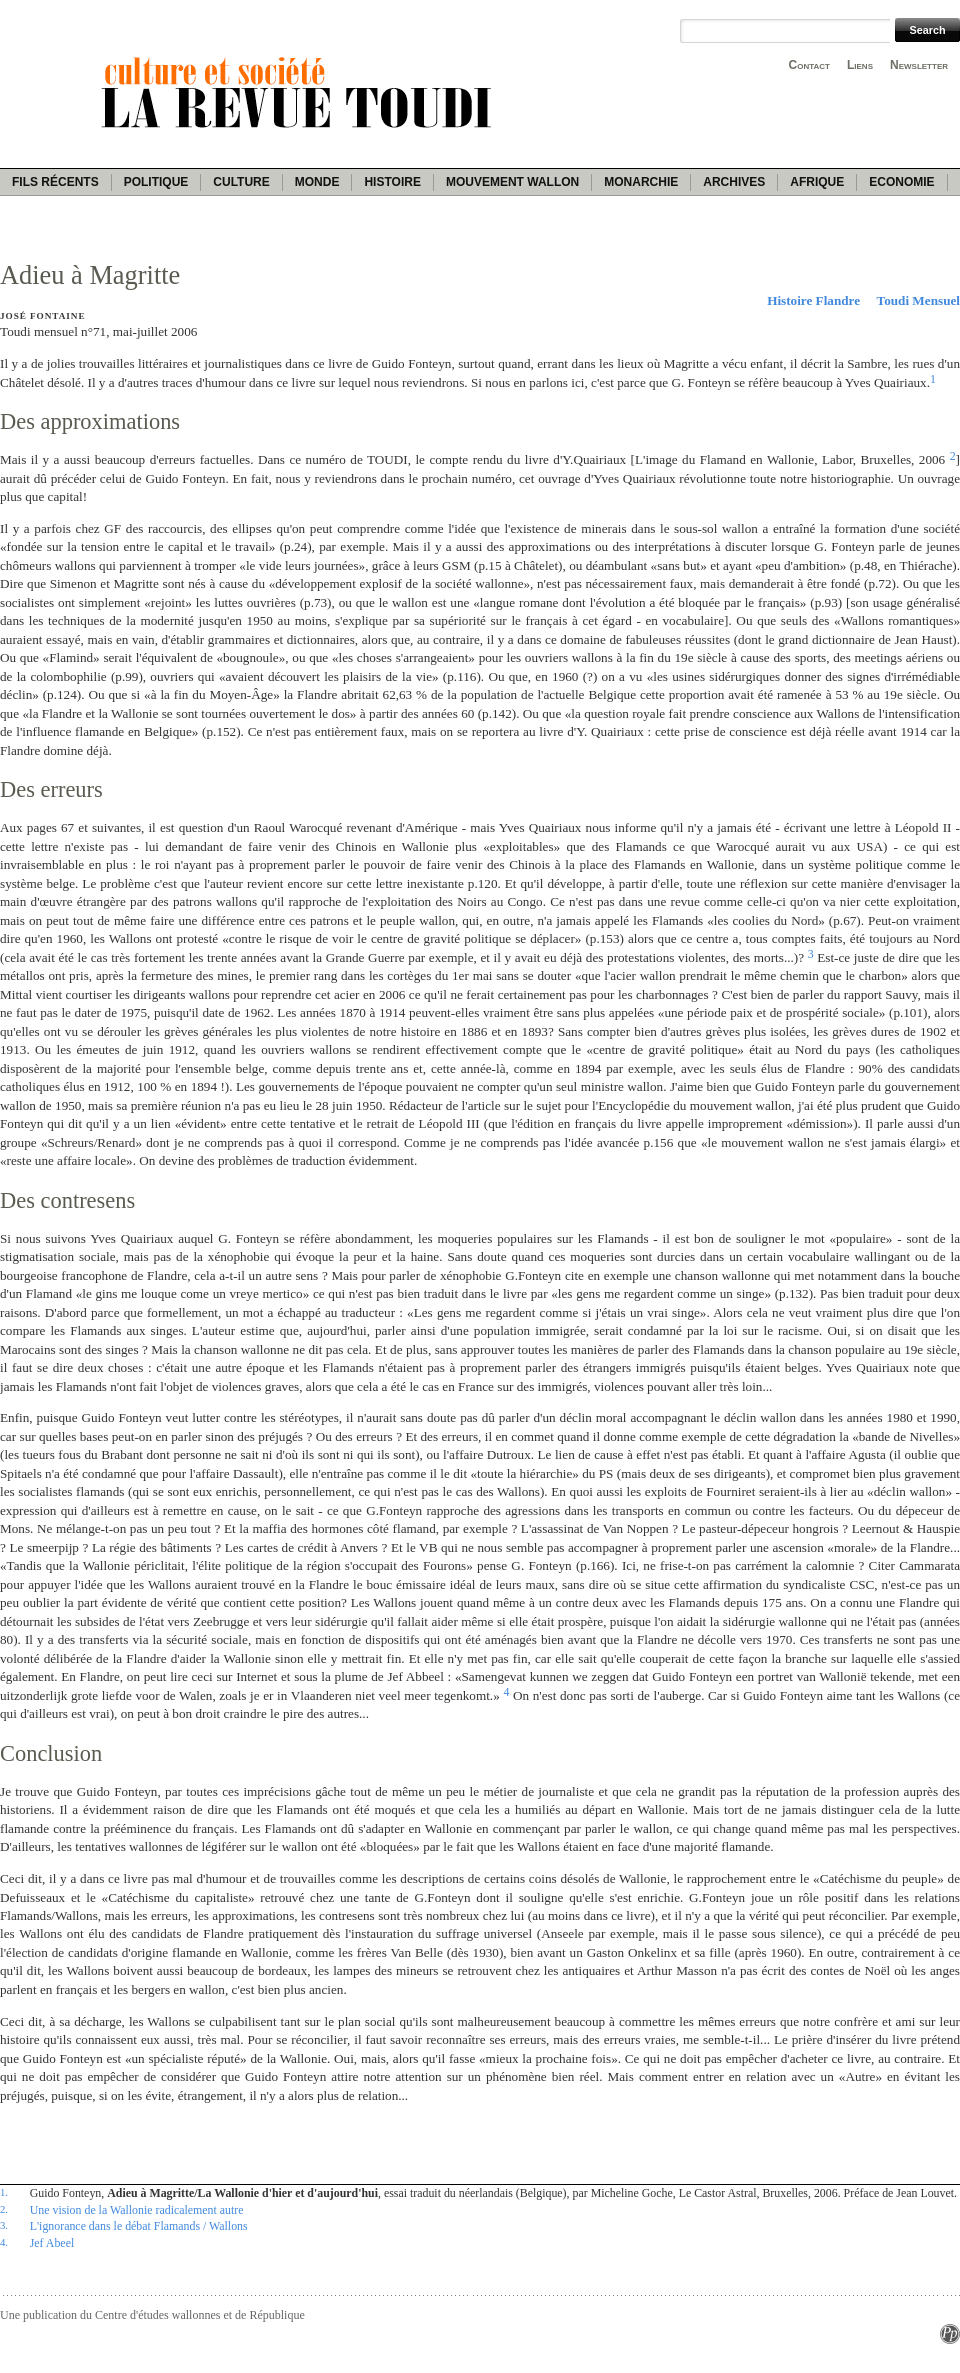  Describe the element at coordinates (4, 2242) in the screenshot. I see `4.` at that location.